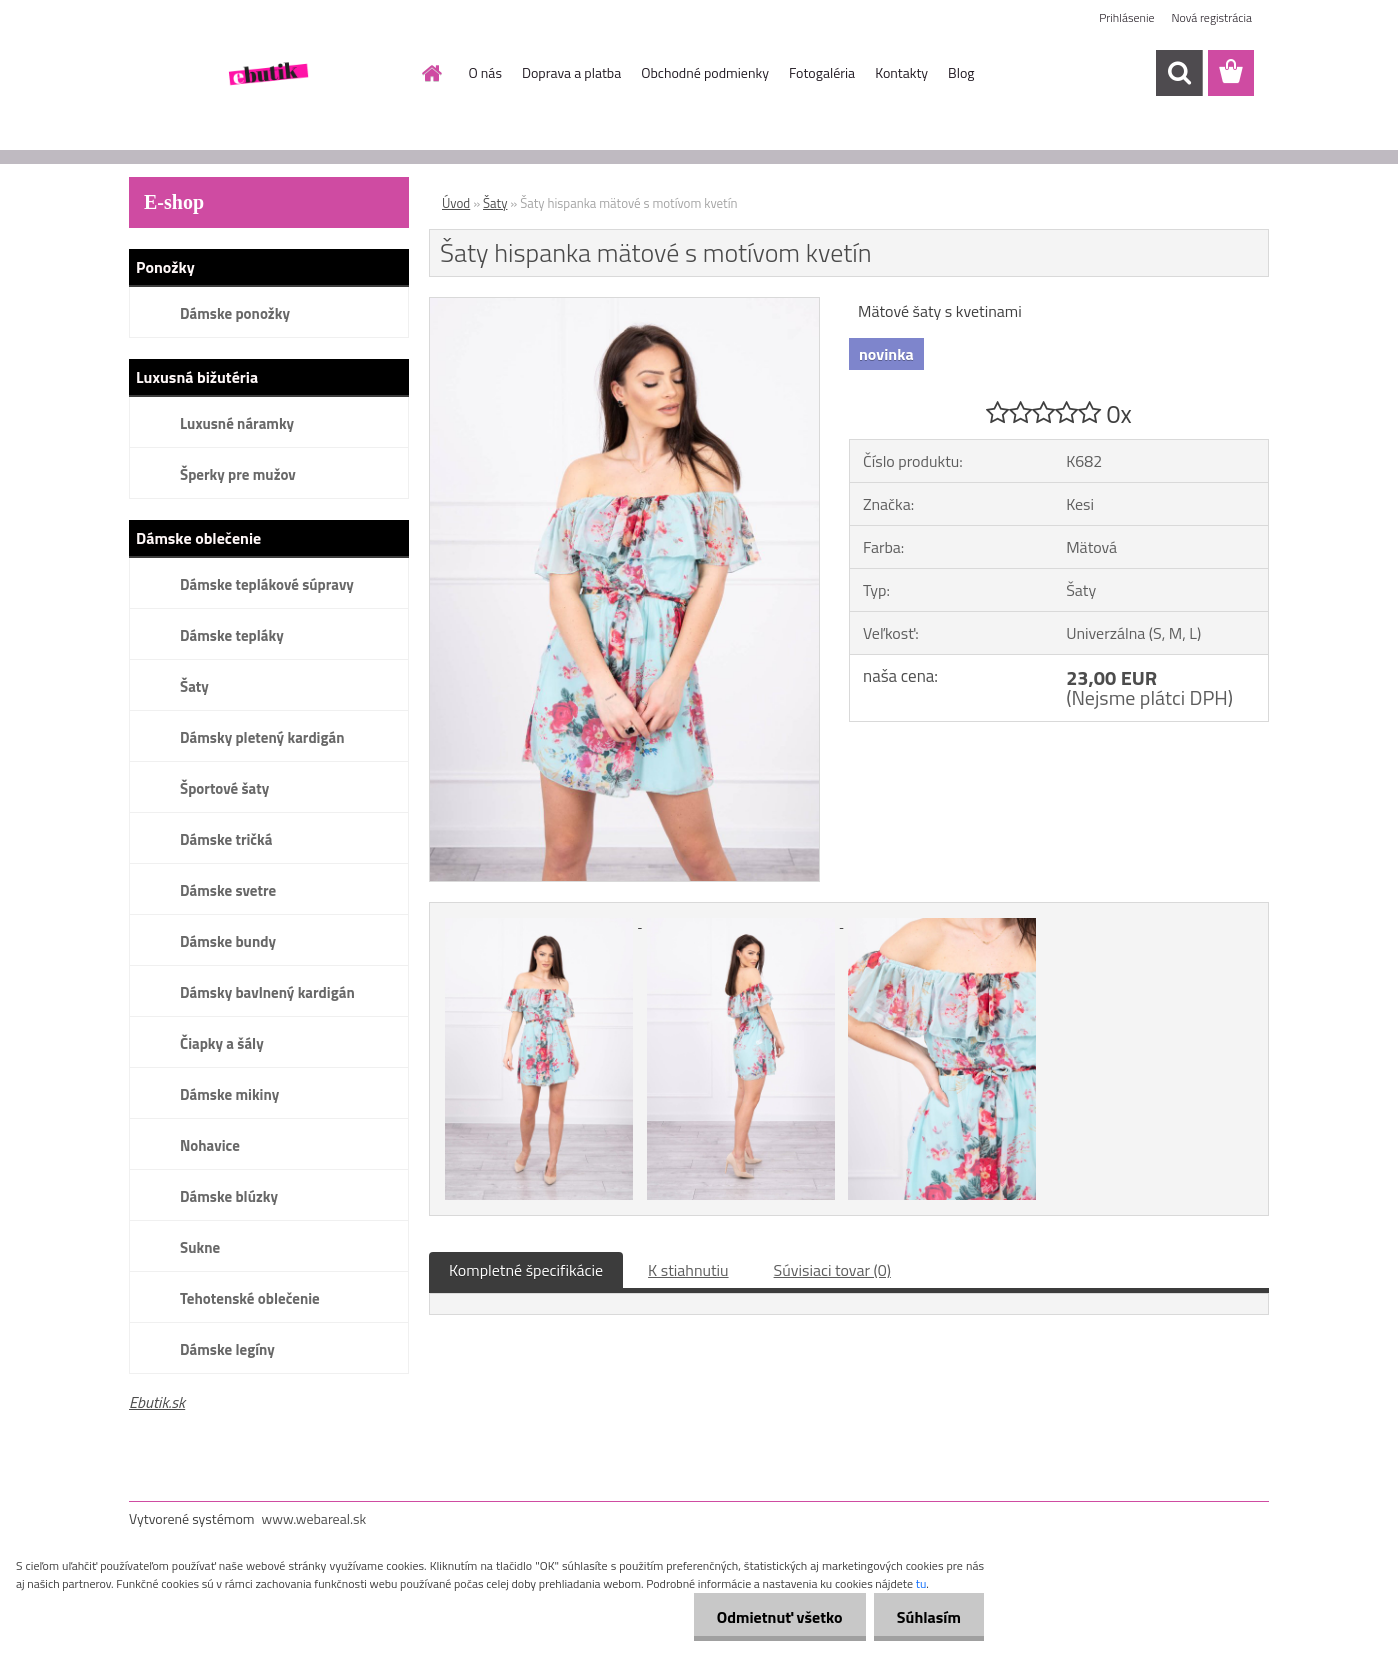  Describe the element at coordinates (237, 423) in the screenshot. I see `Luxusné náramky` at that location.